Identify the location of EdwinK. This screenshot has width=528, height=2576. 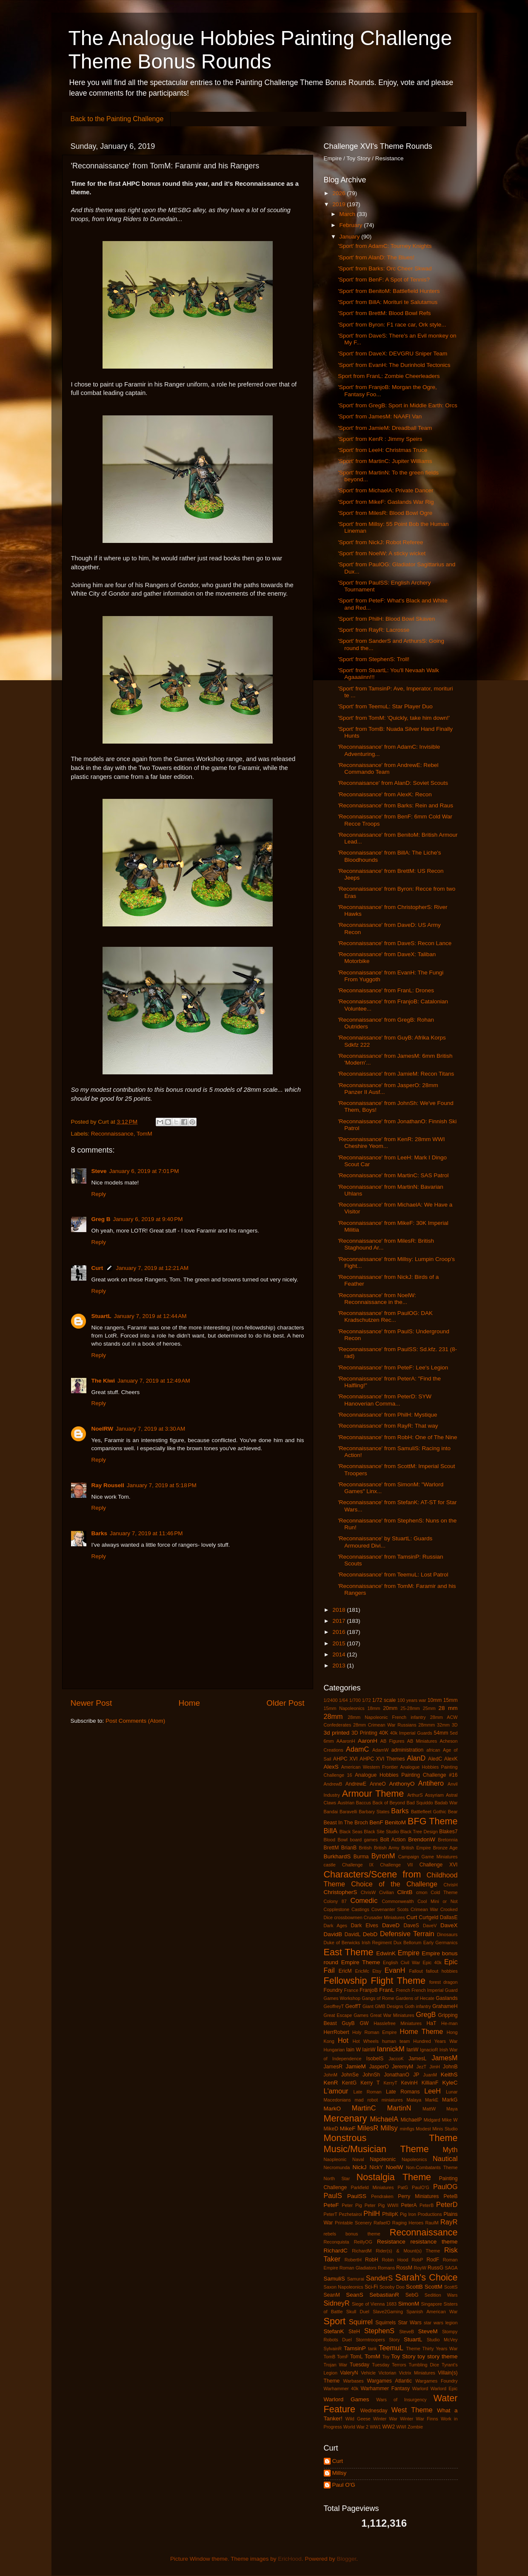
(386, 1953).